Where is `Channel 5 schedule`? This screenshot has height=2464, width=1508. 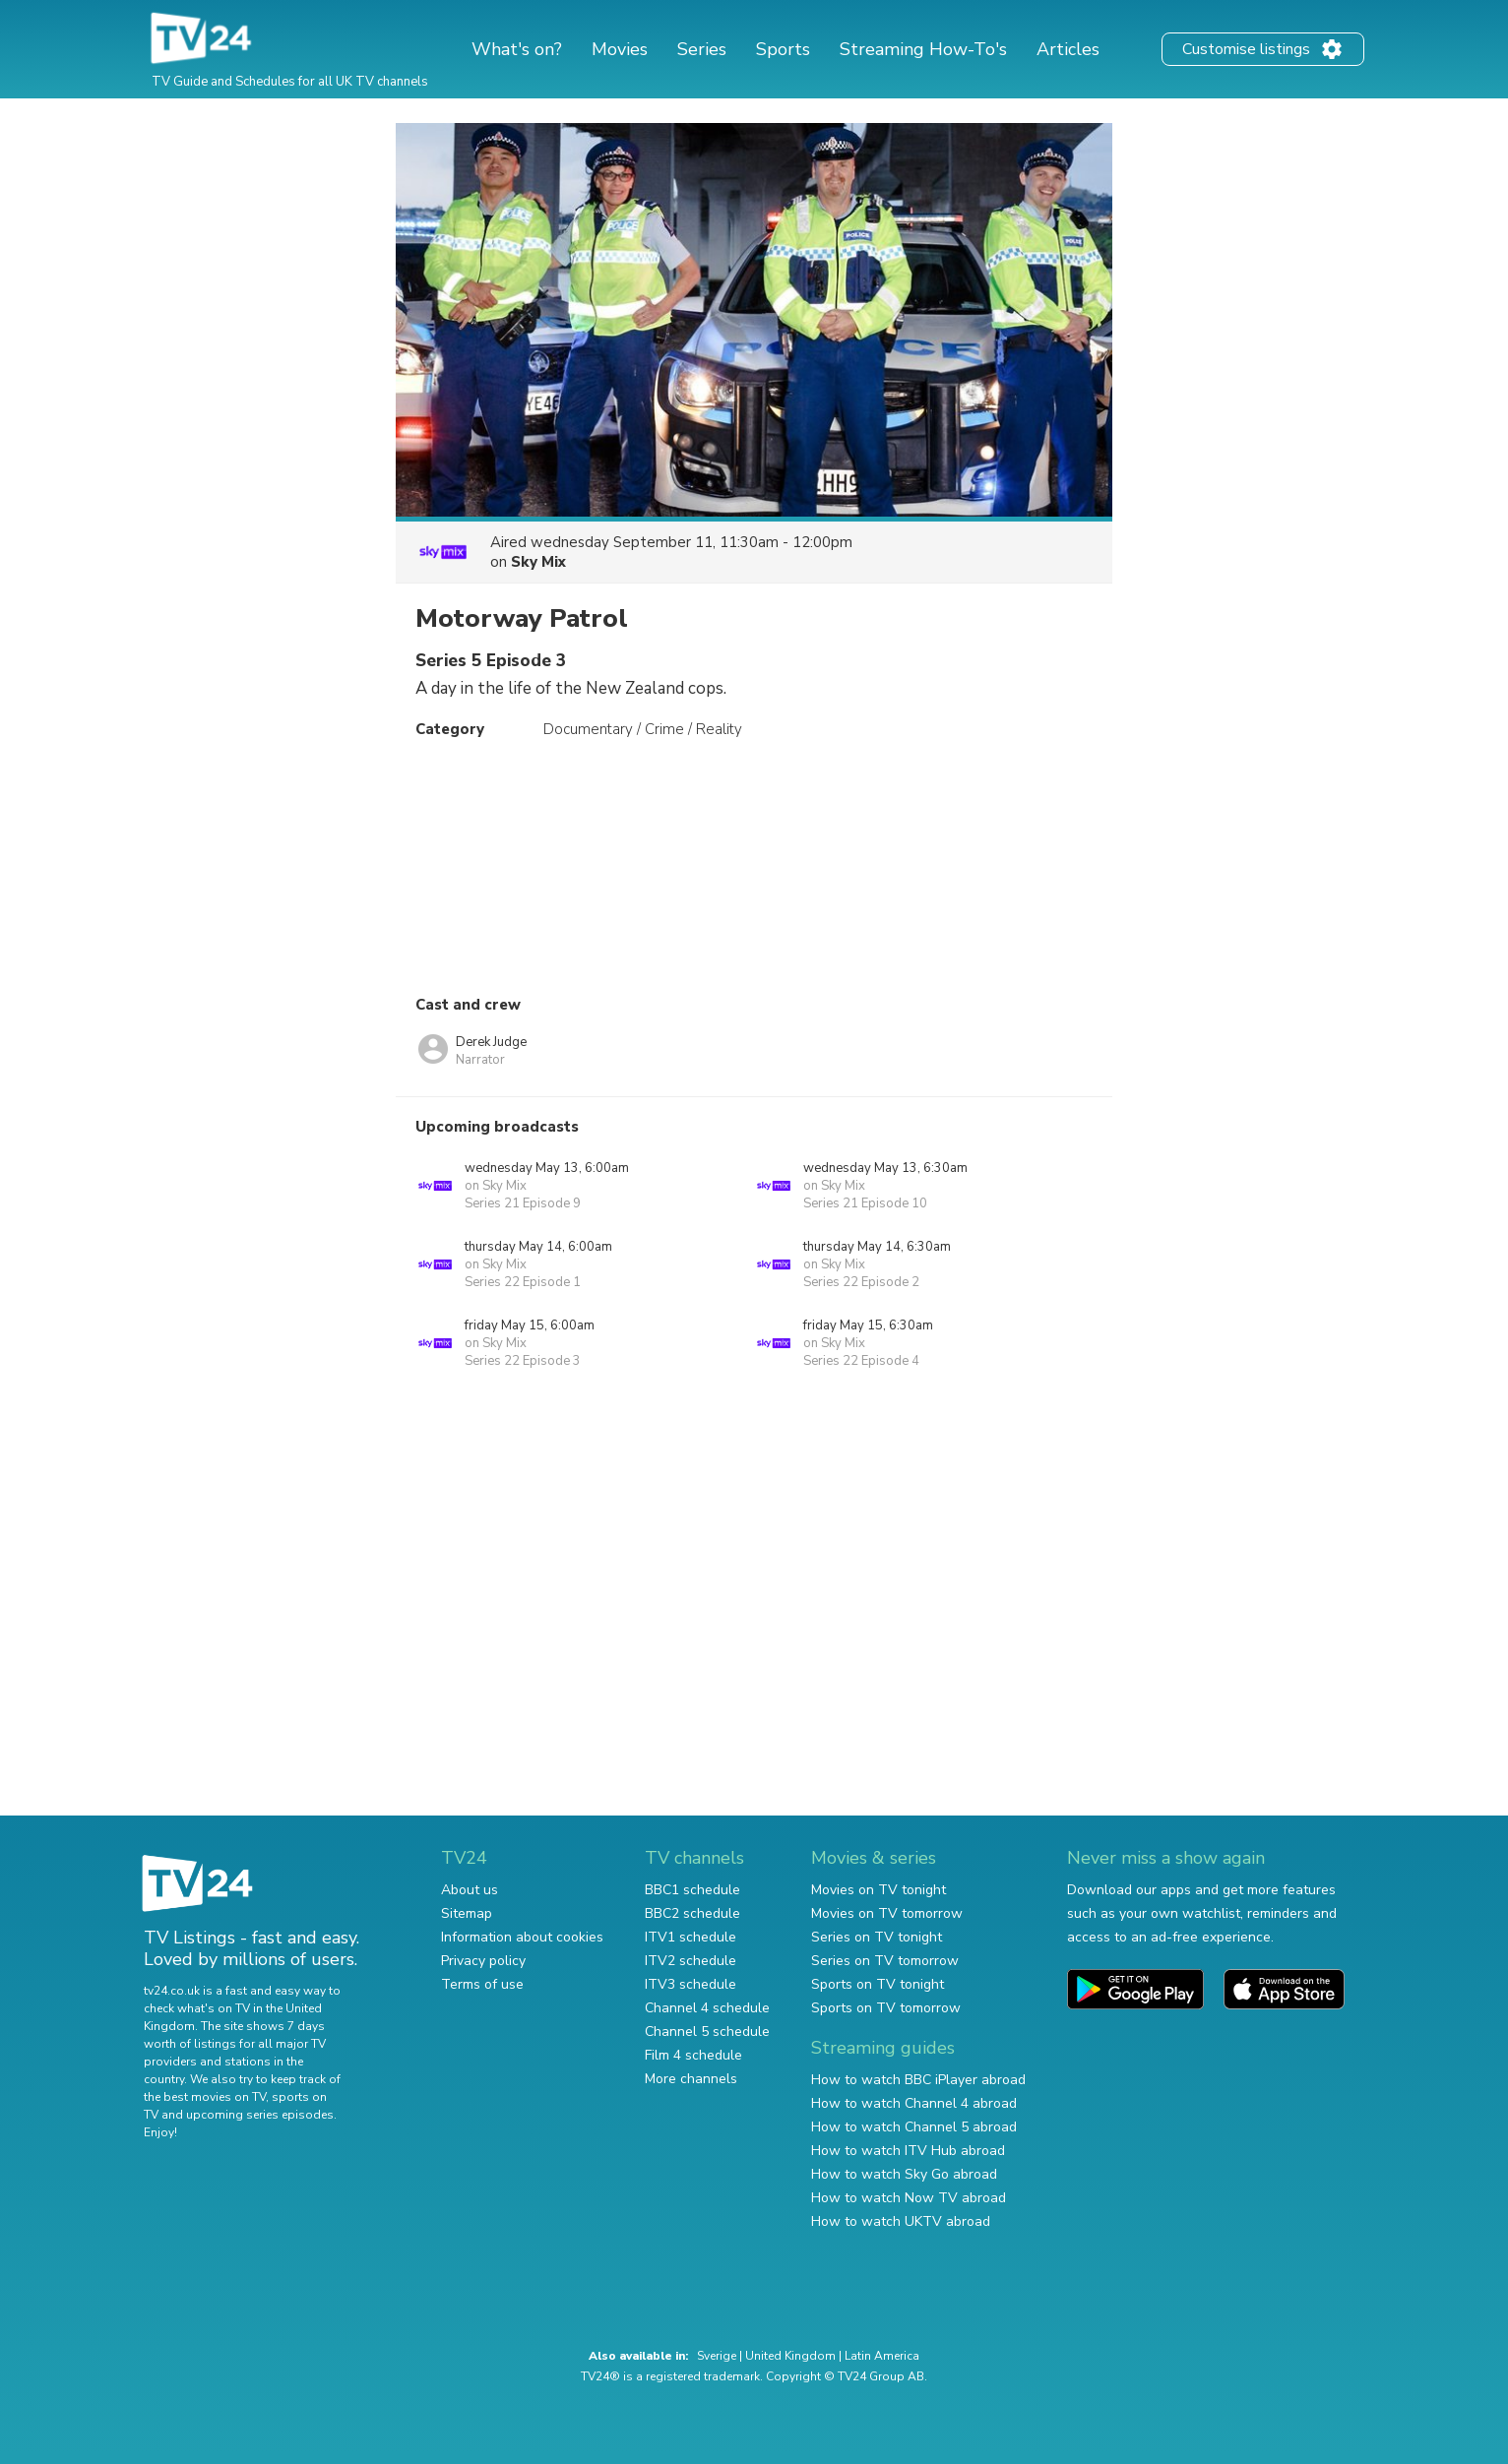 Channel 5 schedule is located at coordinates (707, 2031).